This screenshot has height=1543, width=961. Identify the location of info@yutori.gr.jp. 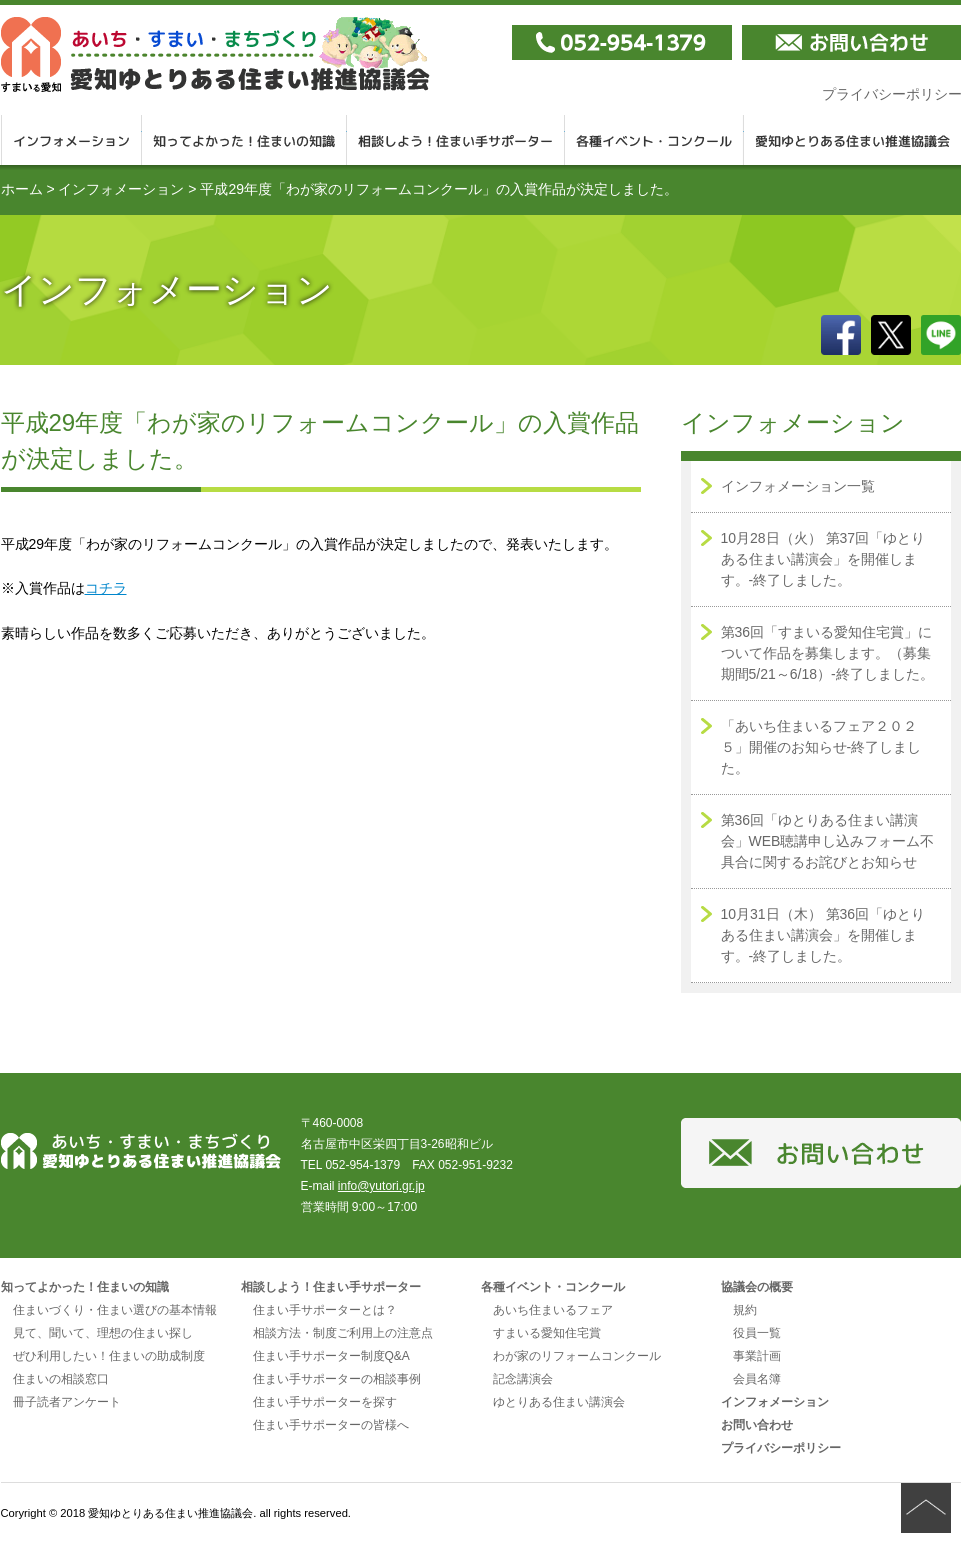
(381, 1186).